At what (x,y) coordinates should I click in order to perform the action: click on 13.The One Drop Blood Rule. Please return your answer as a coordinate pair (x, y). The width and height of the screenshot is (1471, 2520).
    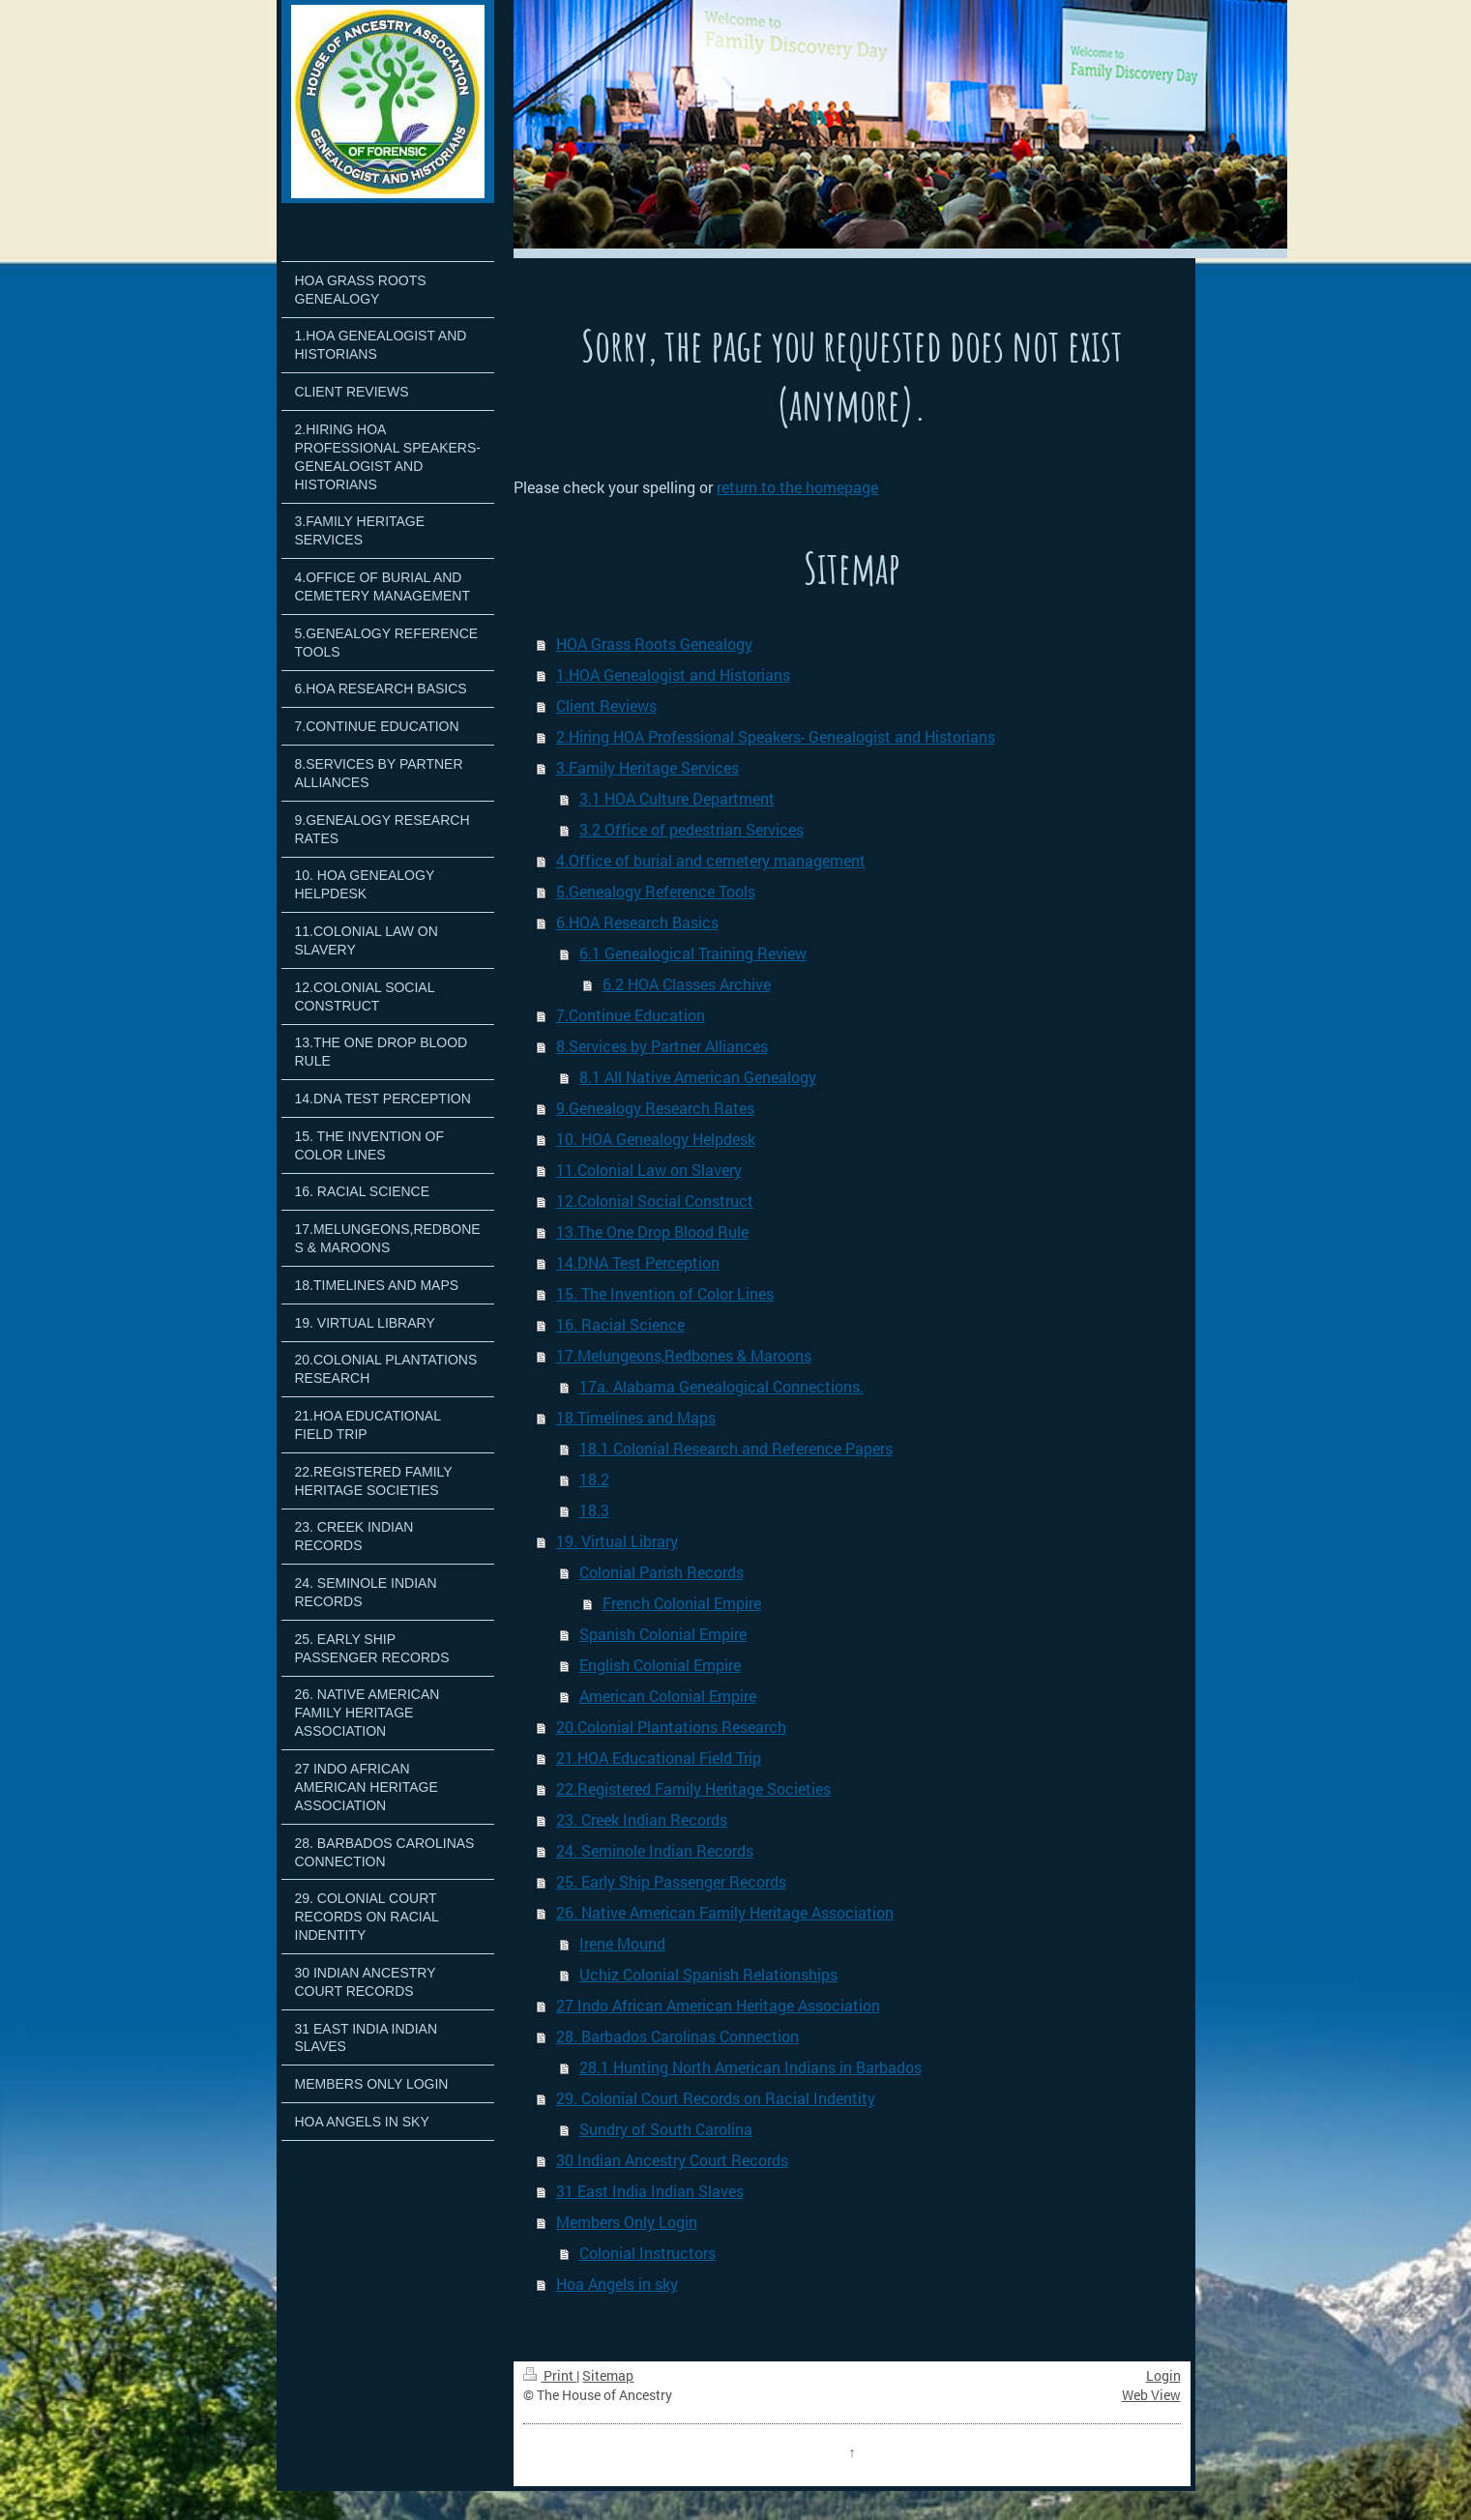
    Looking at the image, I should click on (652, 1231).